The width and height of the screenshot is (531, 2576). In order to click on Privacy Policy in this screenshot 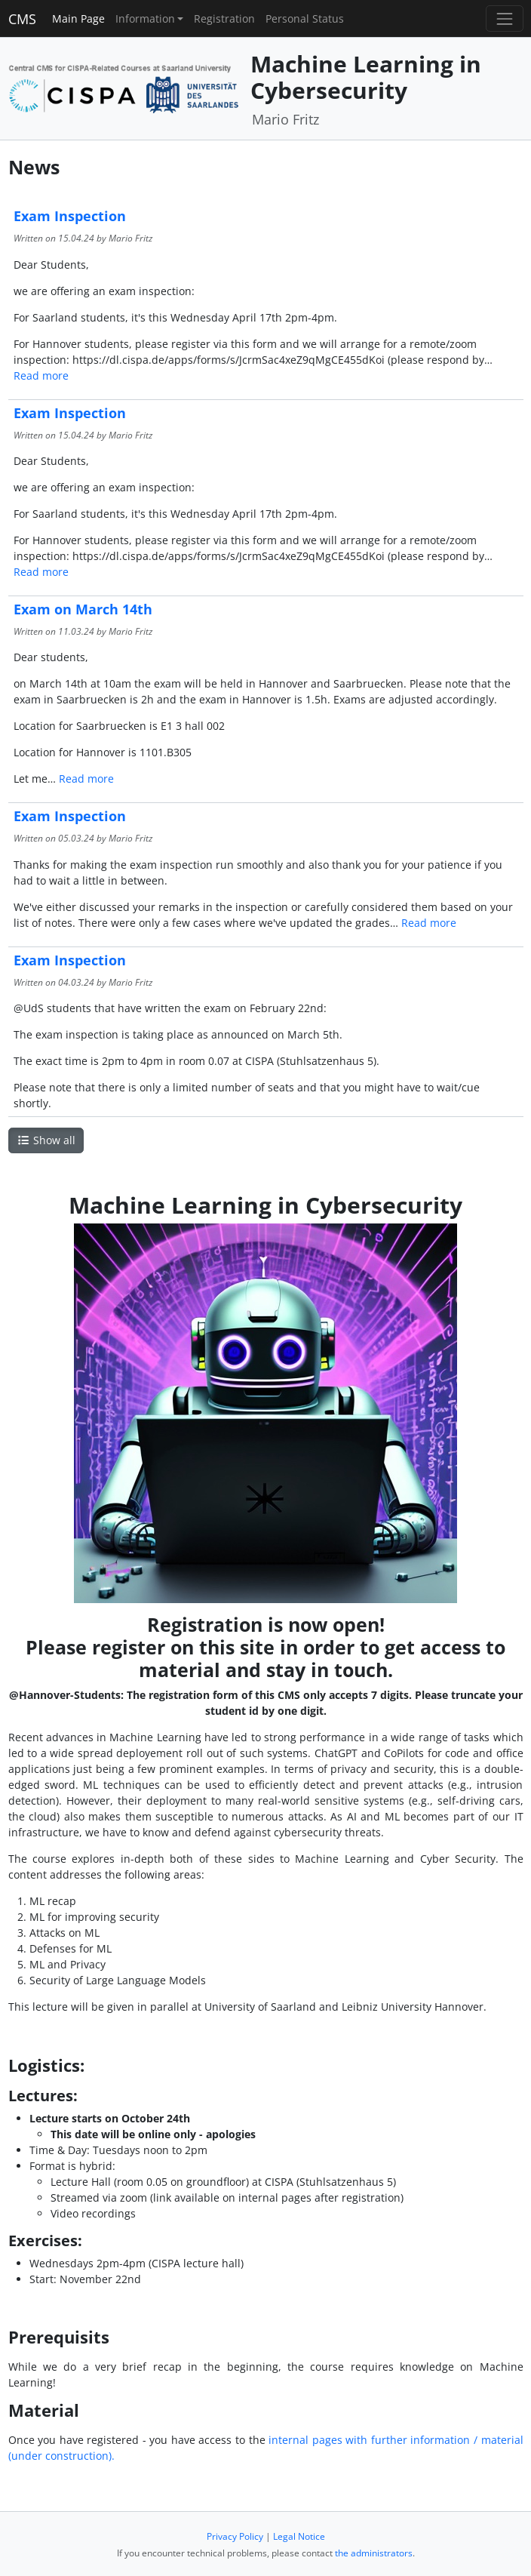, I will do `click(235, 2536)`.